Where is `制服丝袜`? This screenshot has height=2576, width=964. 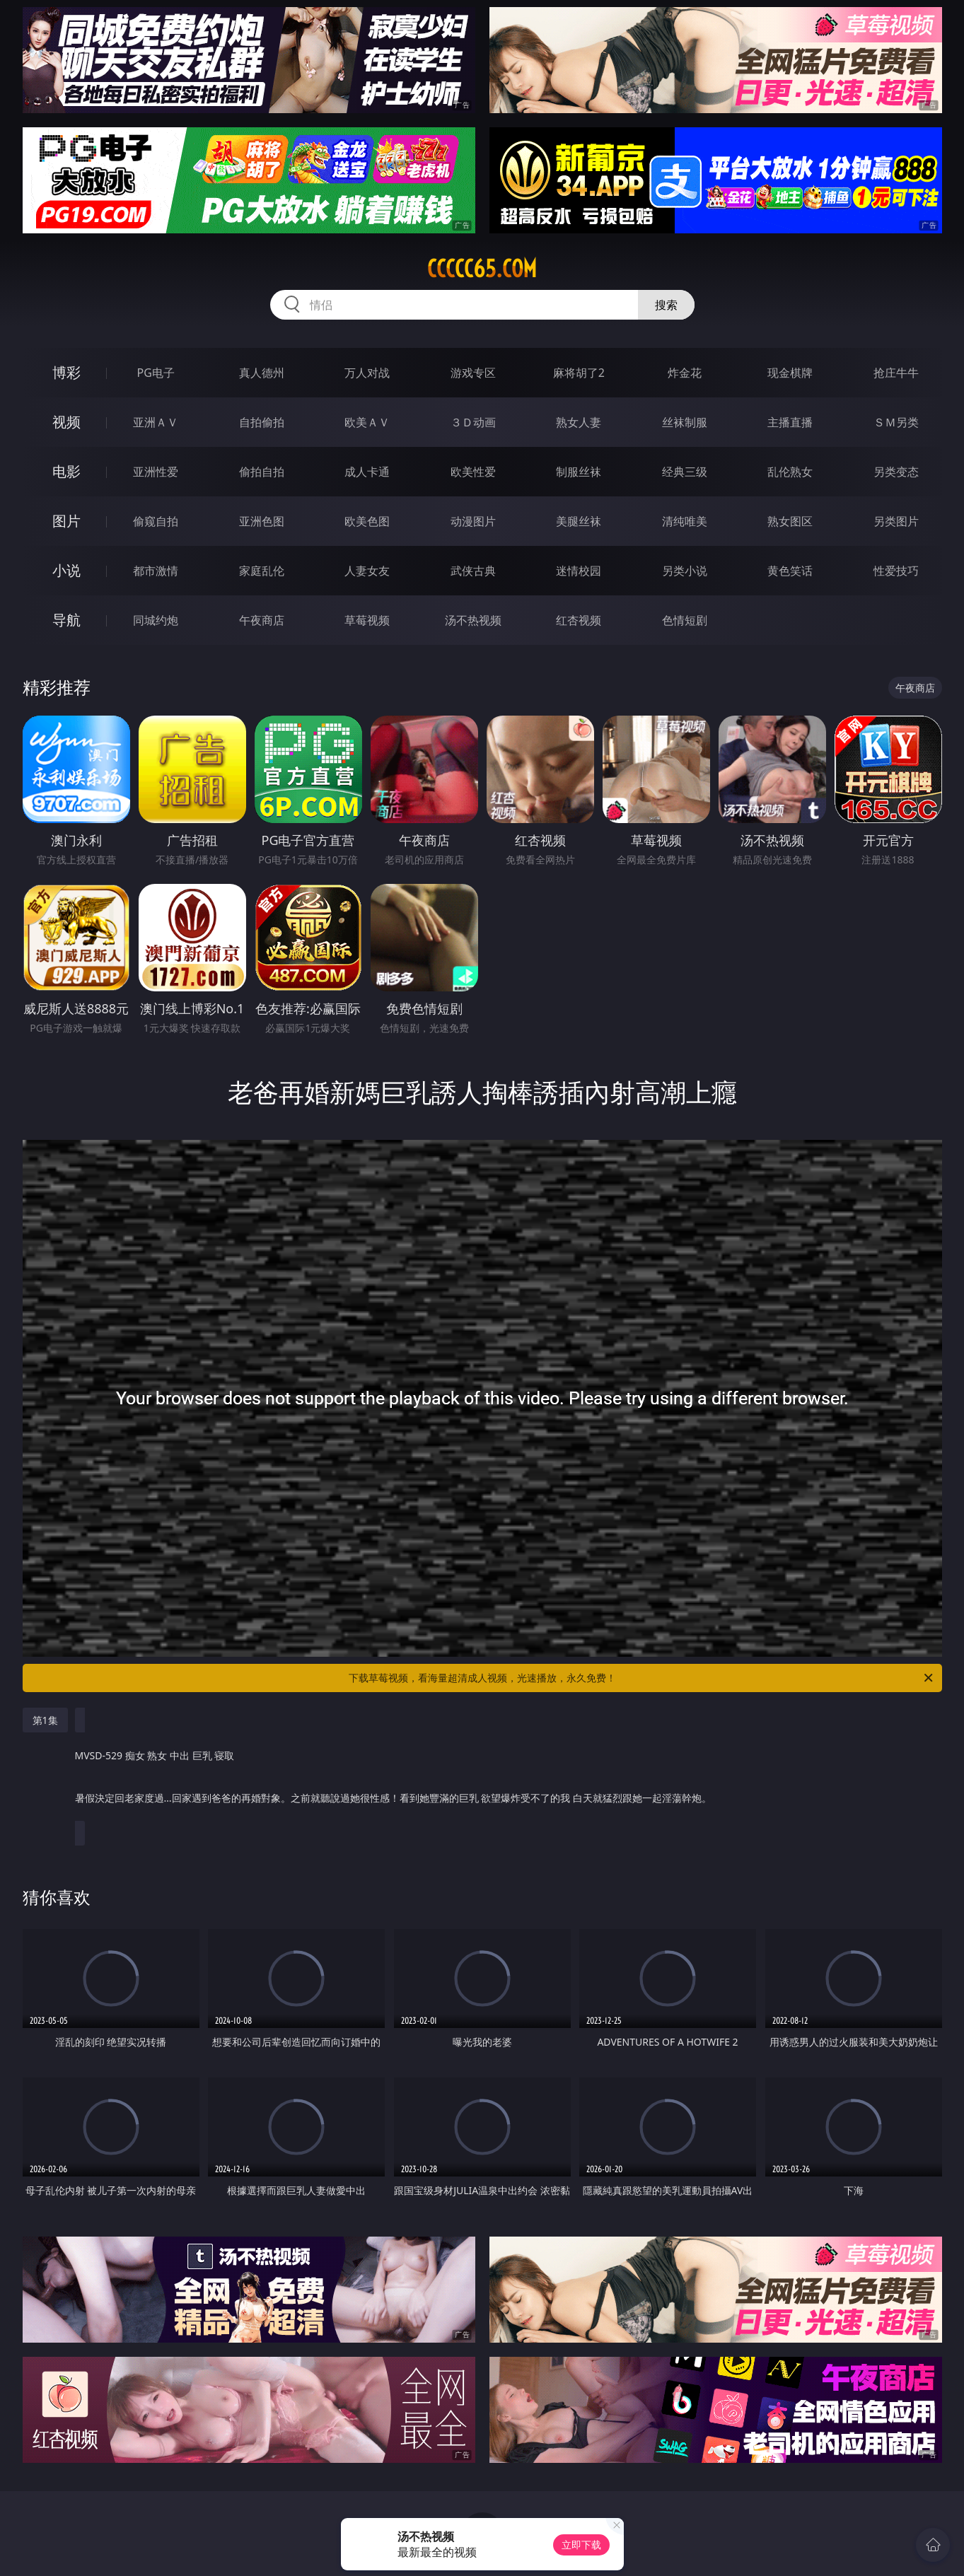
制服丝袜 is located at coordinates (578, 471).